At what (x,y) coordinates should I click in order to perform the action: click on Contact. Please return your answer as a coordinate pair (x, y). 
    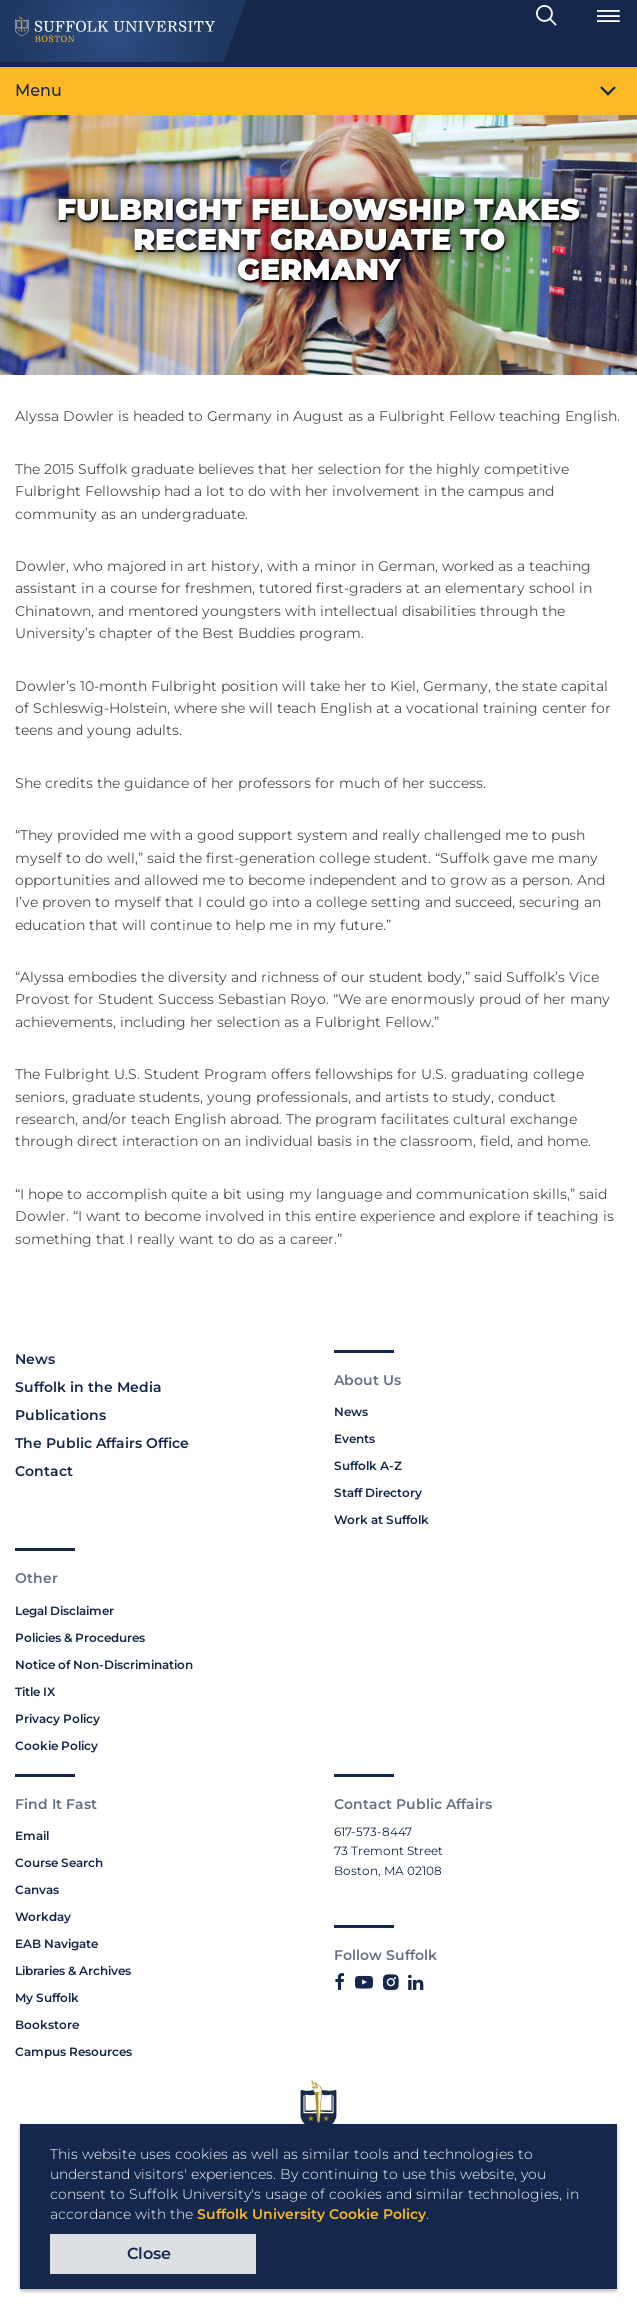
    Looking at the image, I should click on (44, 1471).